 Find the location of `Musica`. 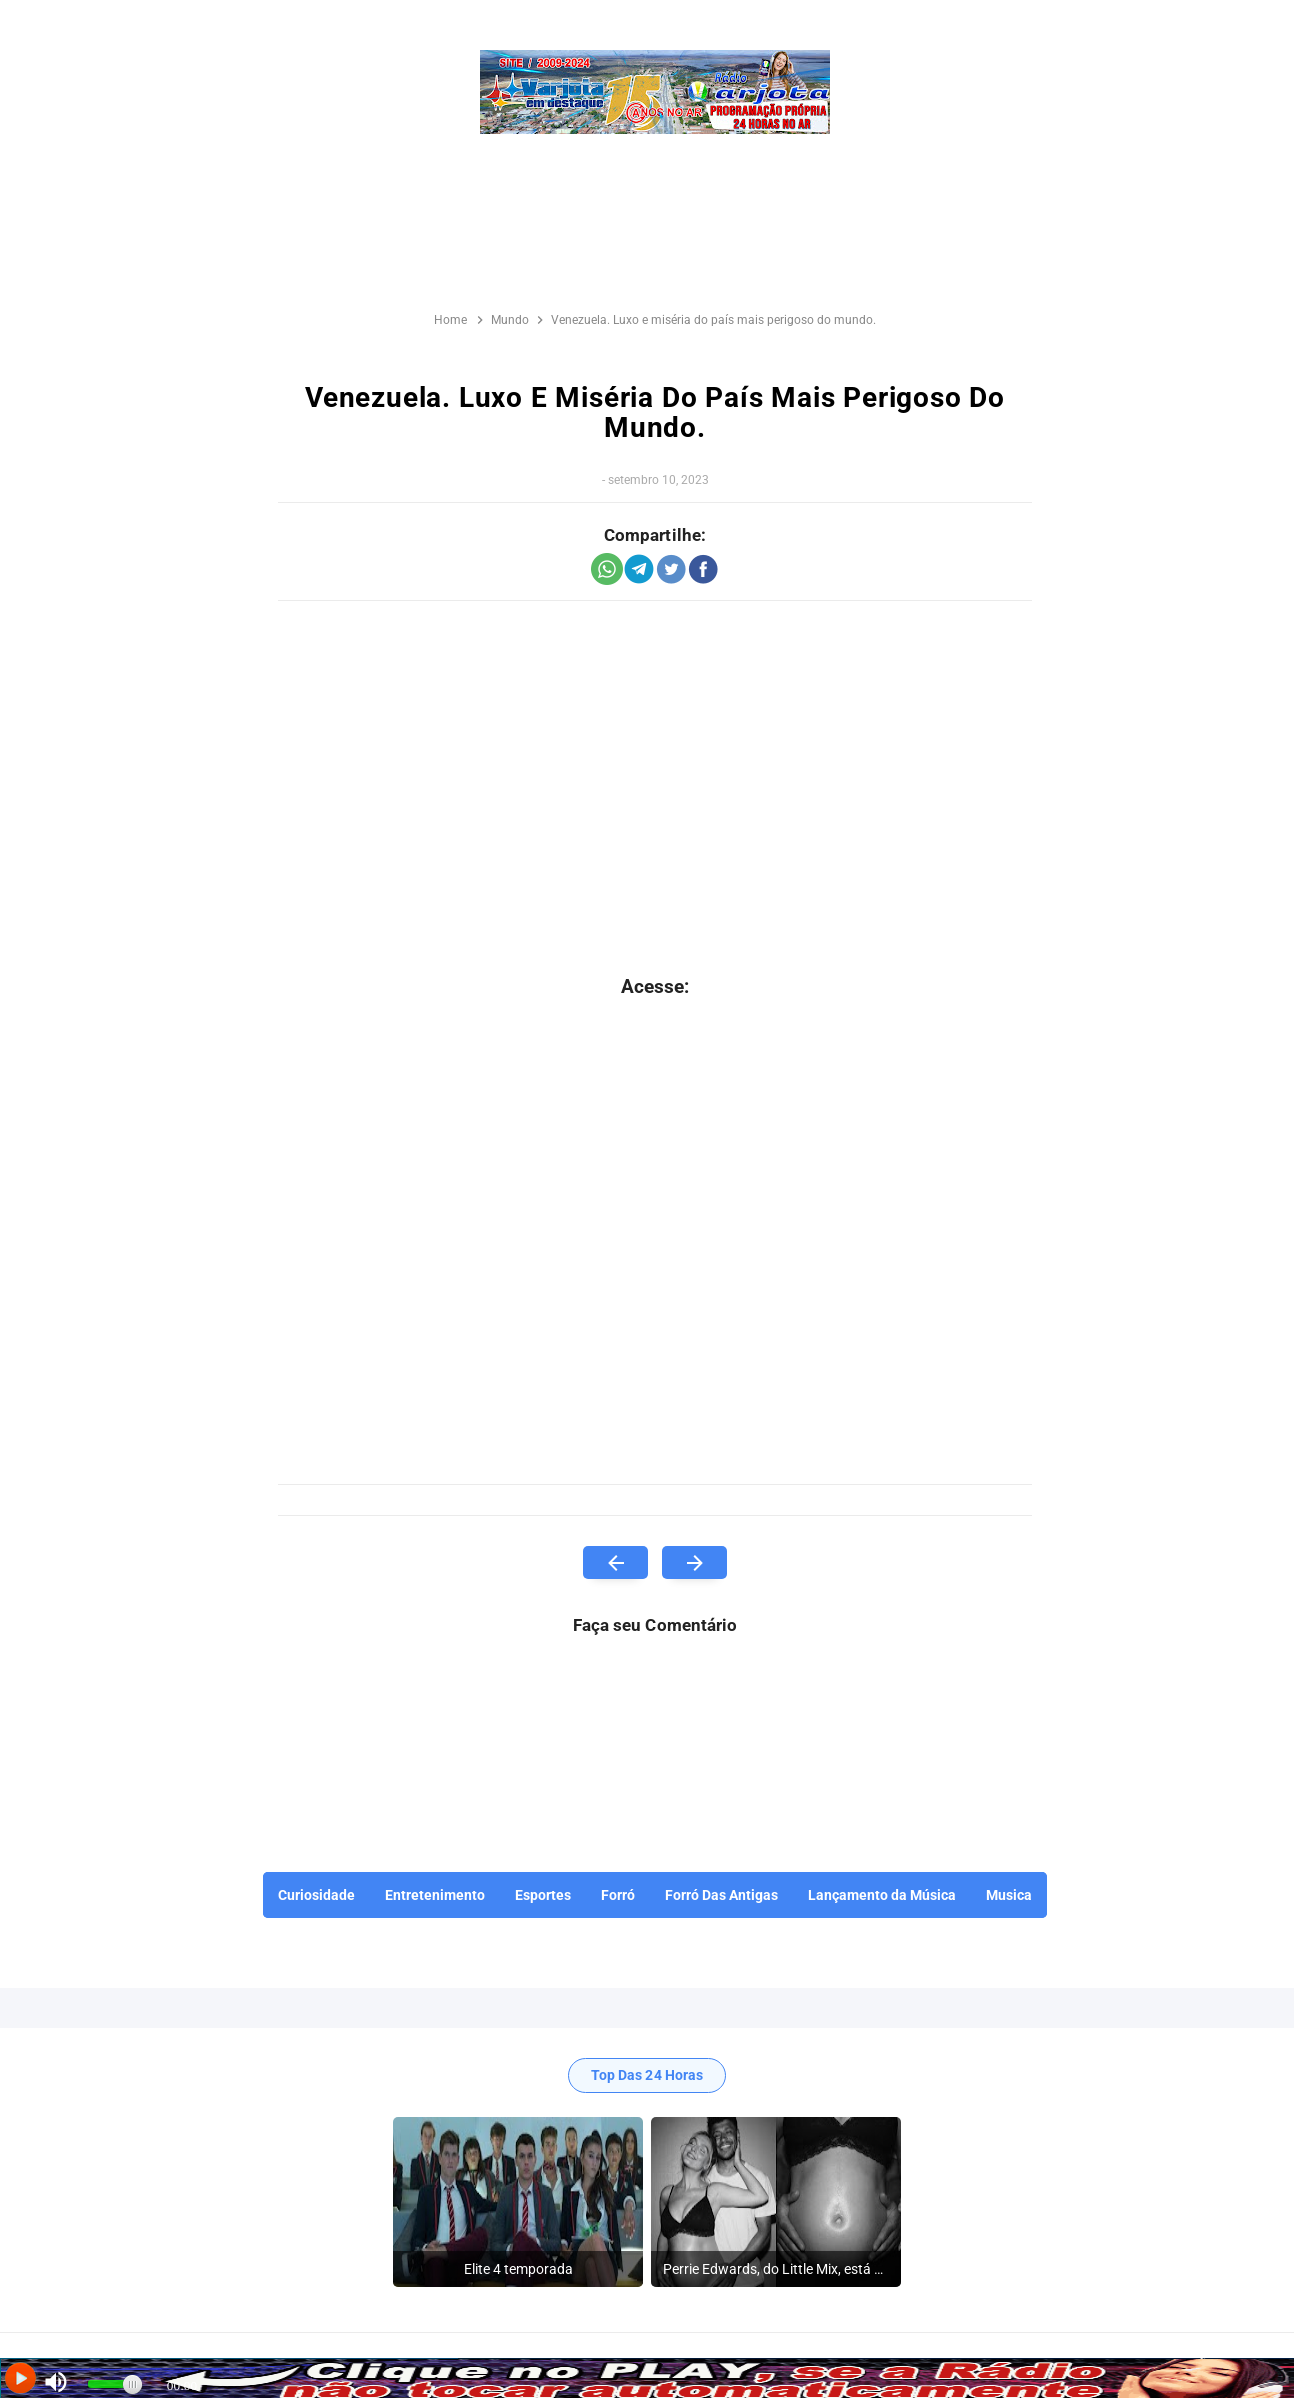

Musica is located at coordinates (1009, 1895).